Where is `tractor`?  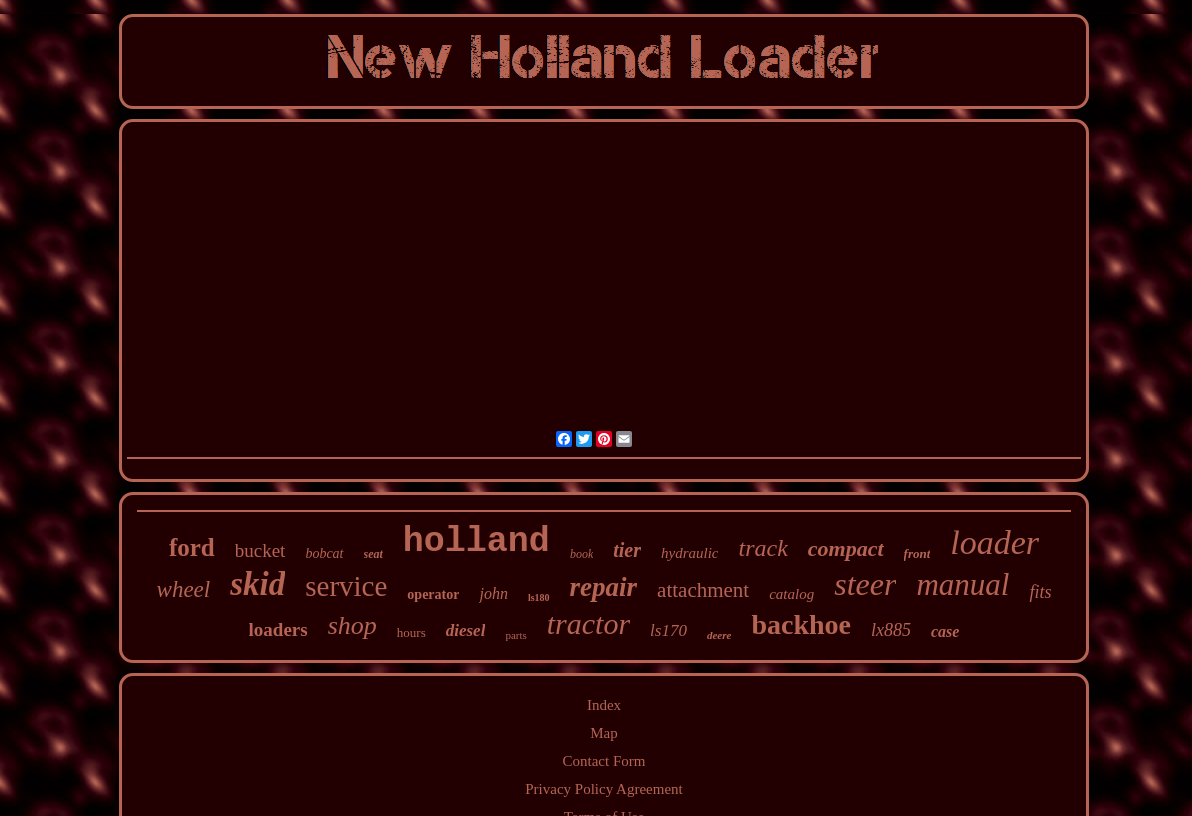 tractor is located at coordinates (588, 623).